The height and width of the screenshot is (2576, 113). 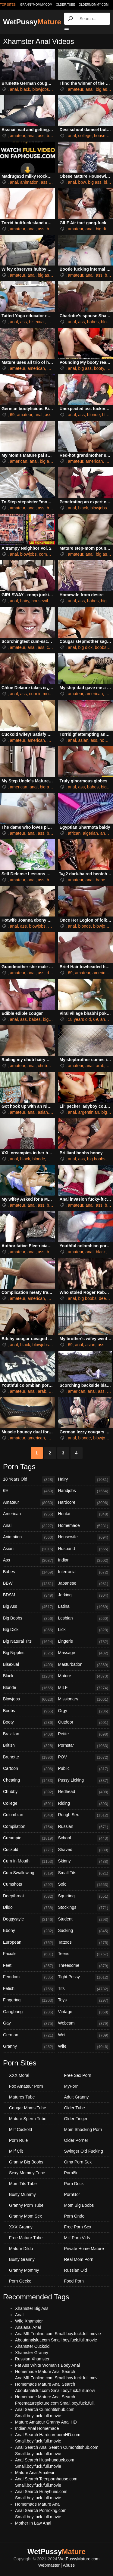 I want to click on European, so click(x=29, y=1942).